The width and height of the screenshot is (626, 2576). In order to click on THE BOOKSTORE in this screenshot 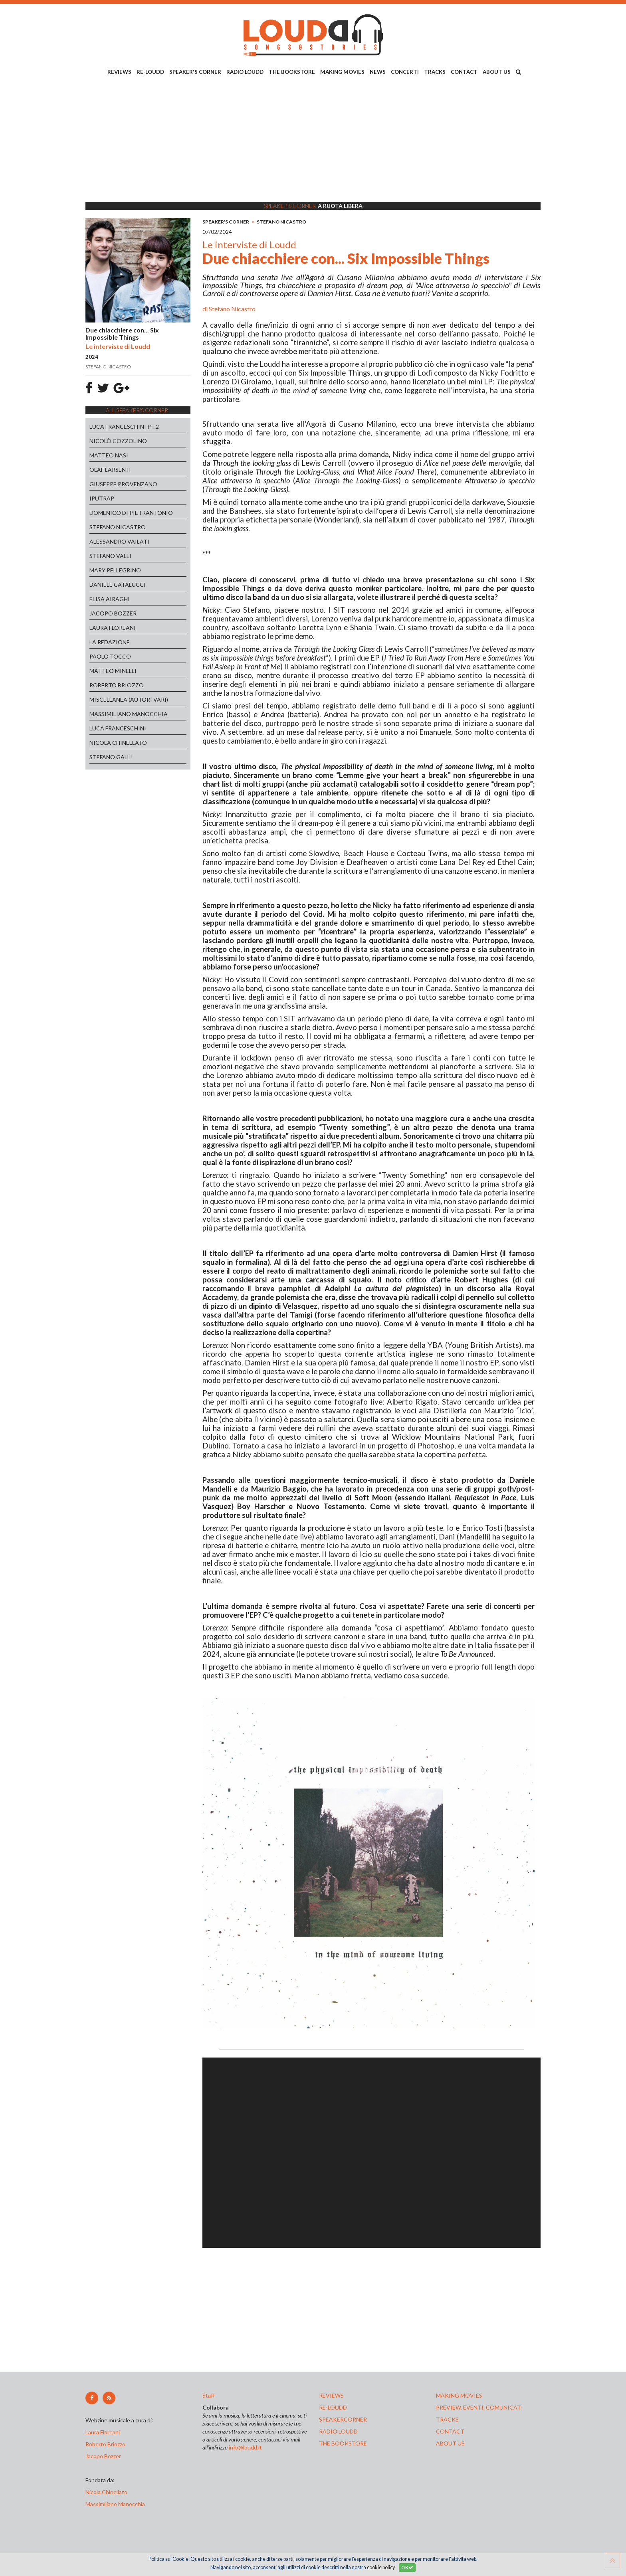, I will do `click(292, 72)`.